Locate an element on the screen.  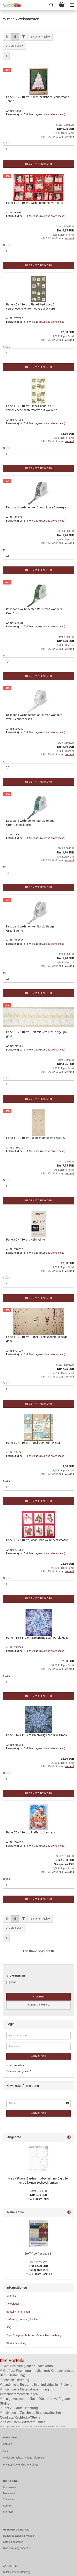
Panel 60 x 110 cm, Schneemänner im Ilexkranz is located at coordinates (36, 1137).